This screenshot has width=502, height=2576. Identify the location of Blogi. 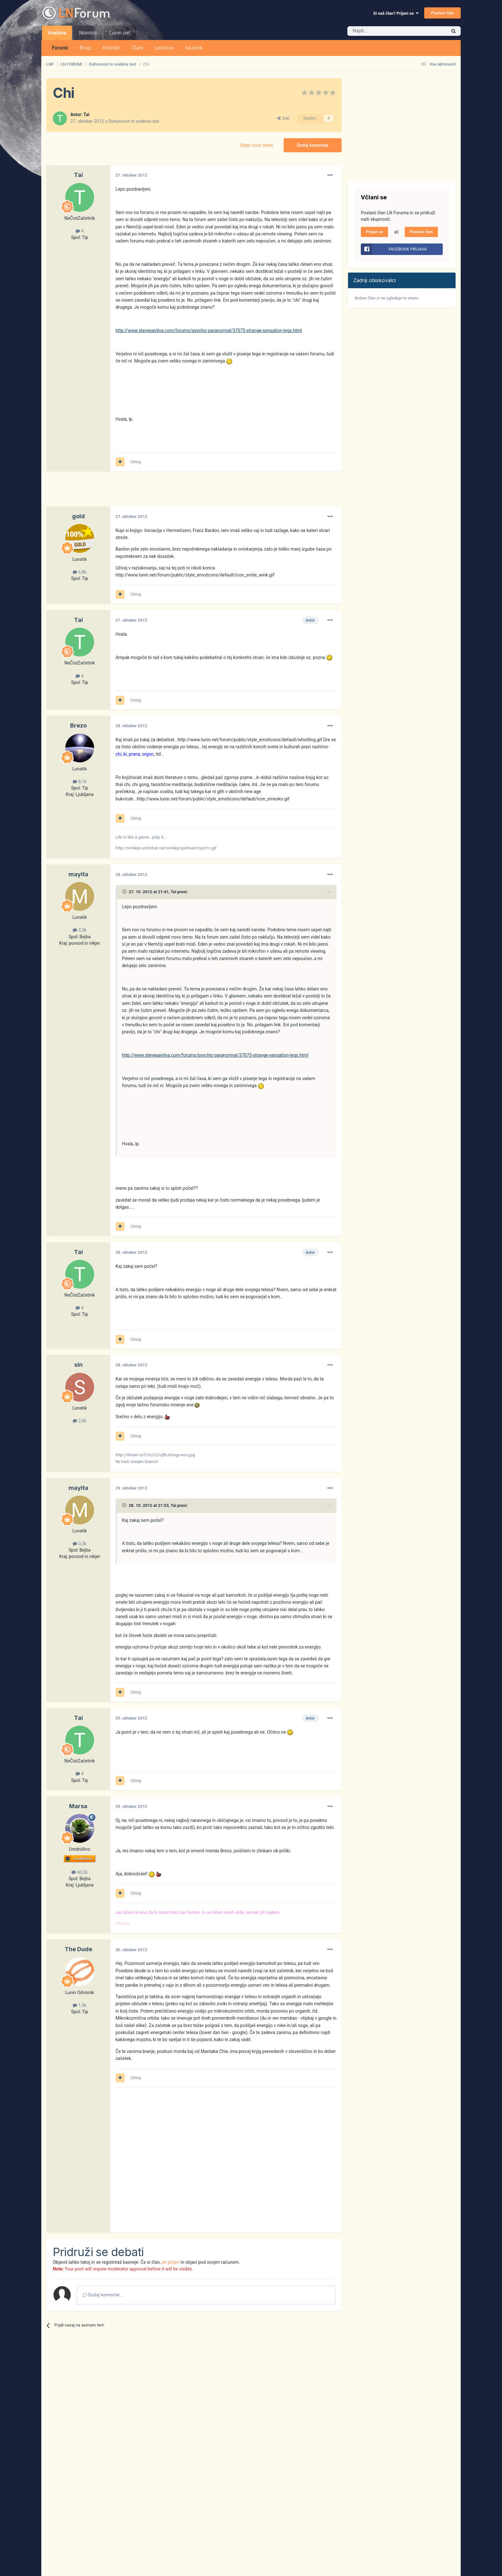
(85, 48).